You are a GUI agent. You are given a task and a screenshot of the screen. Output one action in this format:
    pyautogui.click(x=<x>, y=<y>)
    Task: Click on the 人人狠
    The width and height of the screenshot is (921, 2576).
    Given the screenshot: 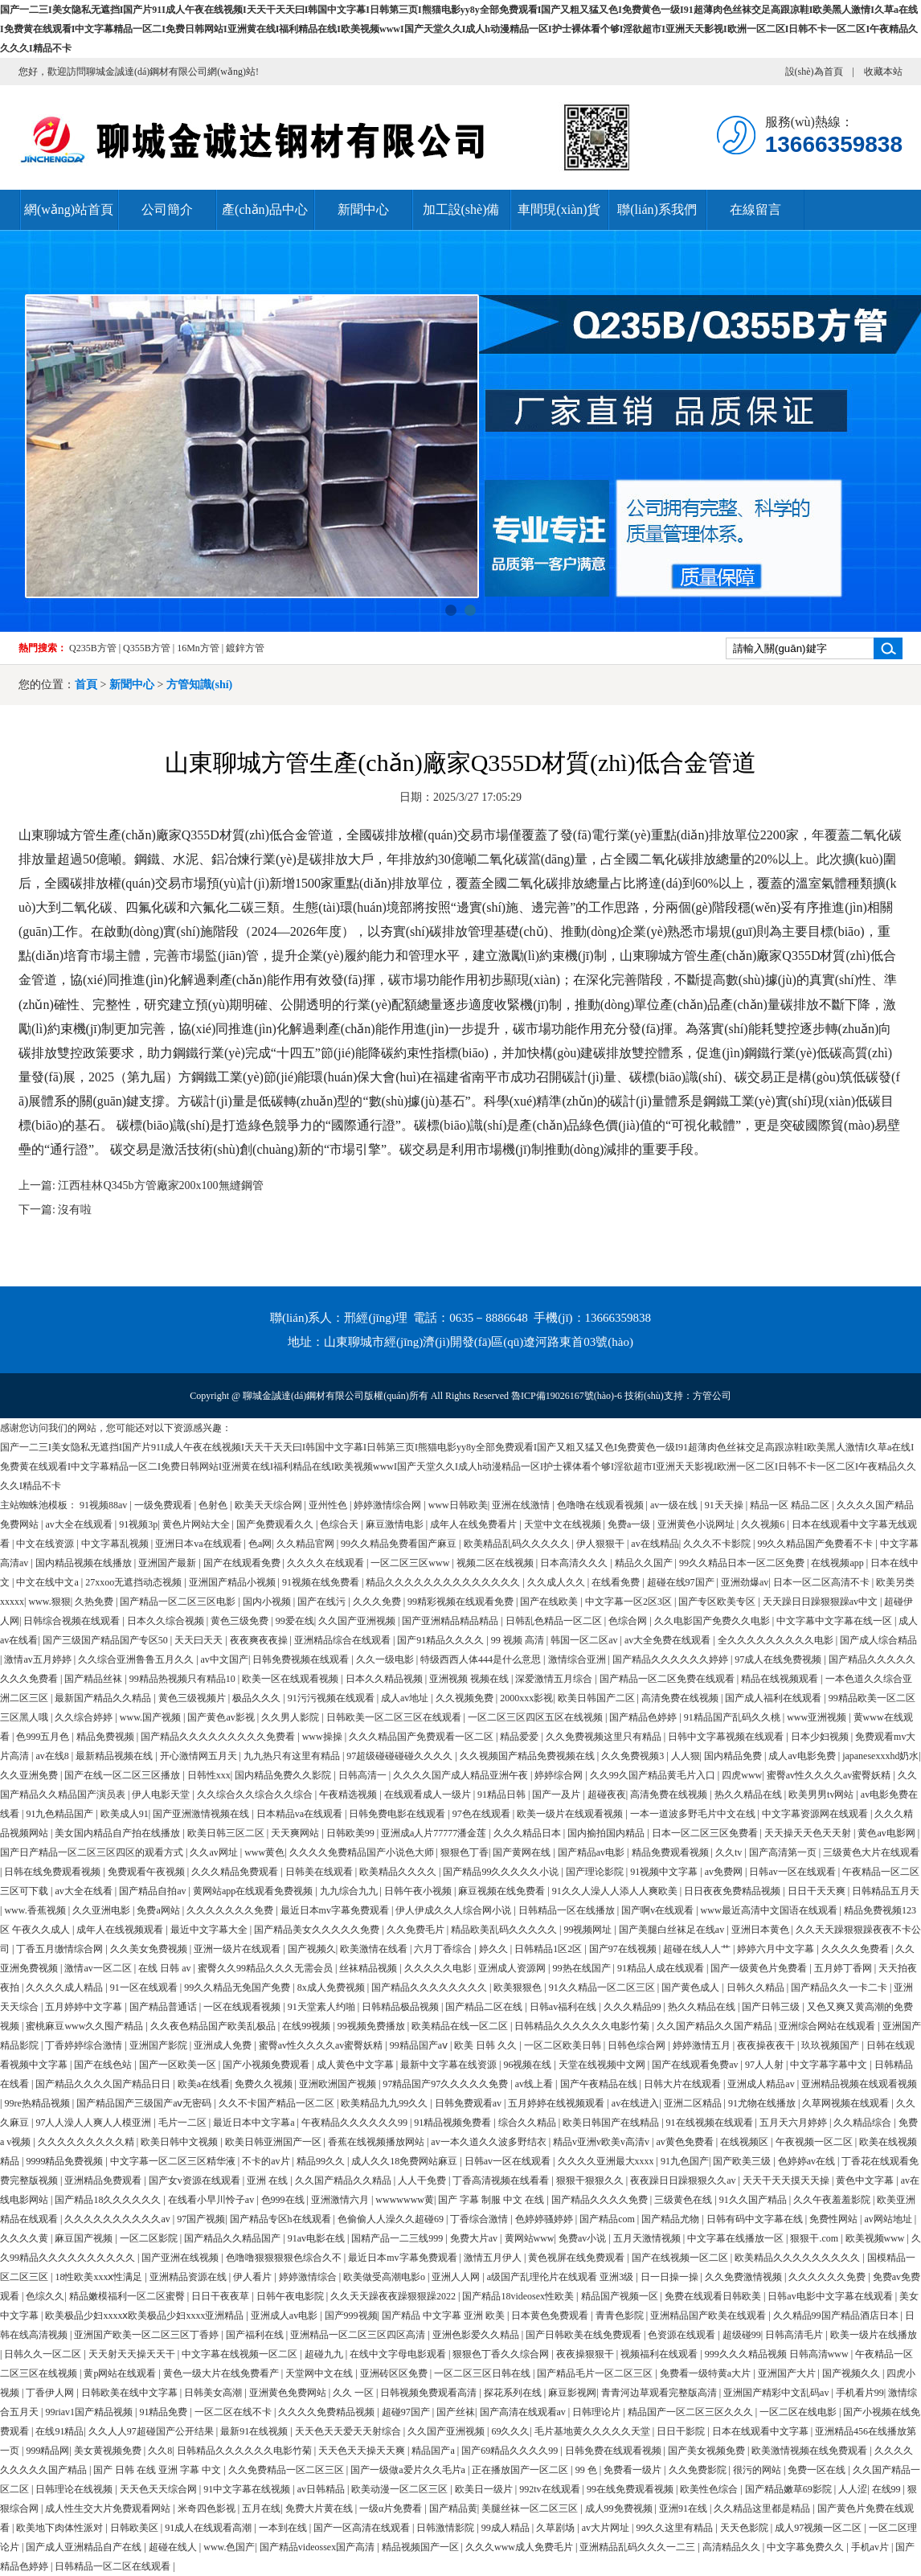 What is the action you would take?
    pyautogui.click(x=685, y=1756)
    